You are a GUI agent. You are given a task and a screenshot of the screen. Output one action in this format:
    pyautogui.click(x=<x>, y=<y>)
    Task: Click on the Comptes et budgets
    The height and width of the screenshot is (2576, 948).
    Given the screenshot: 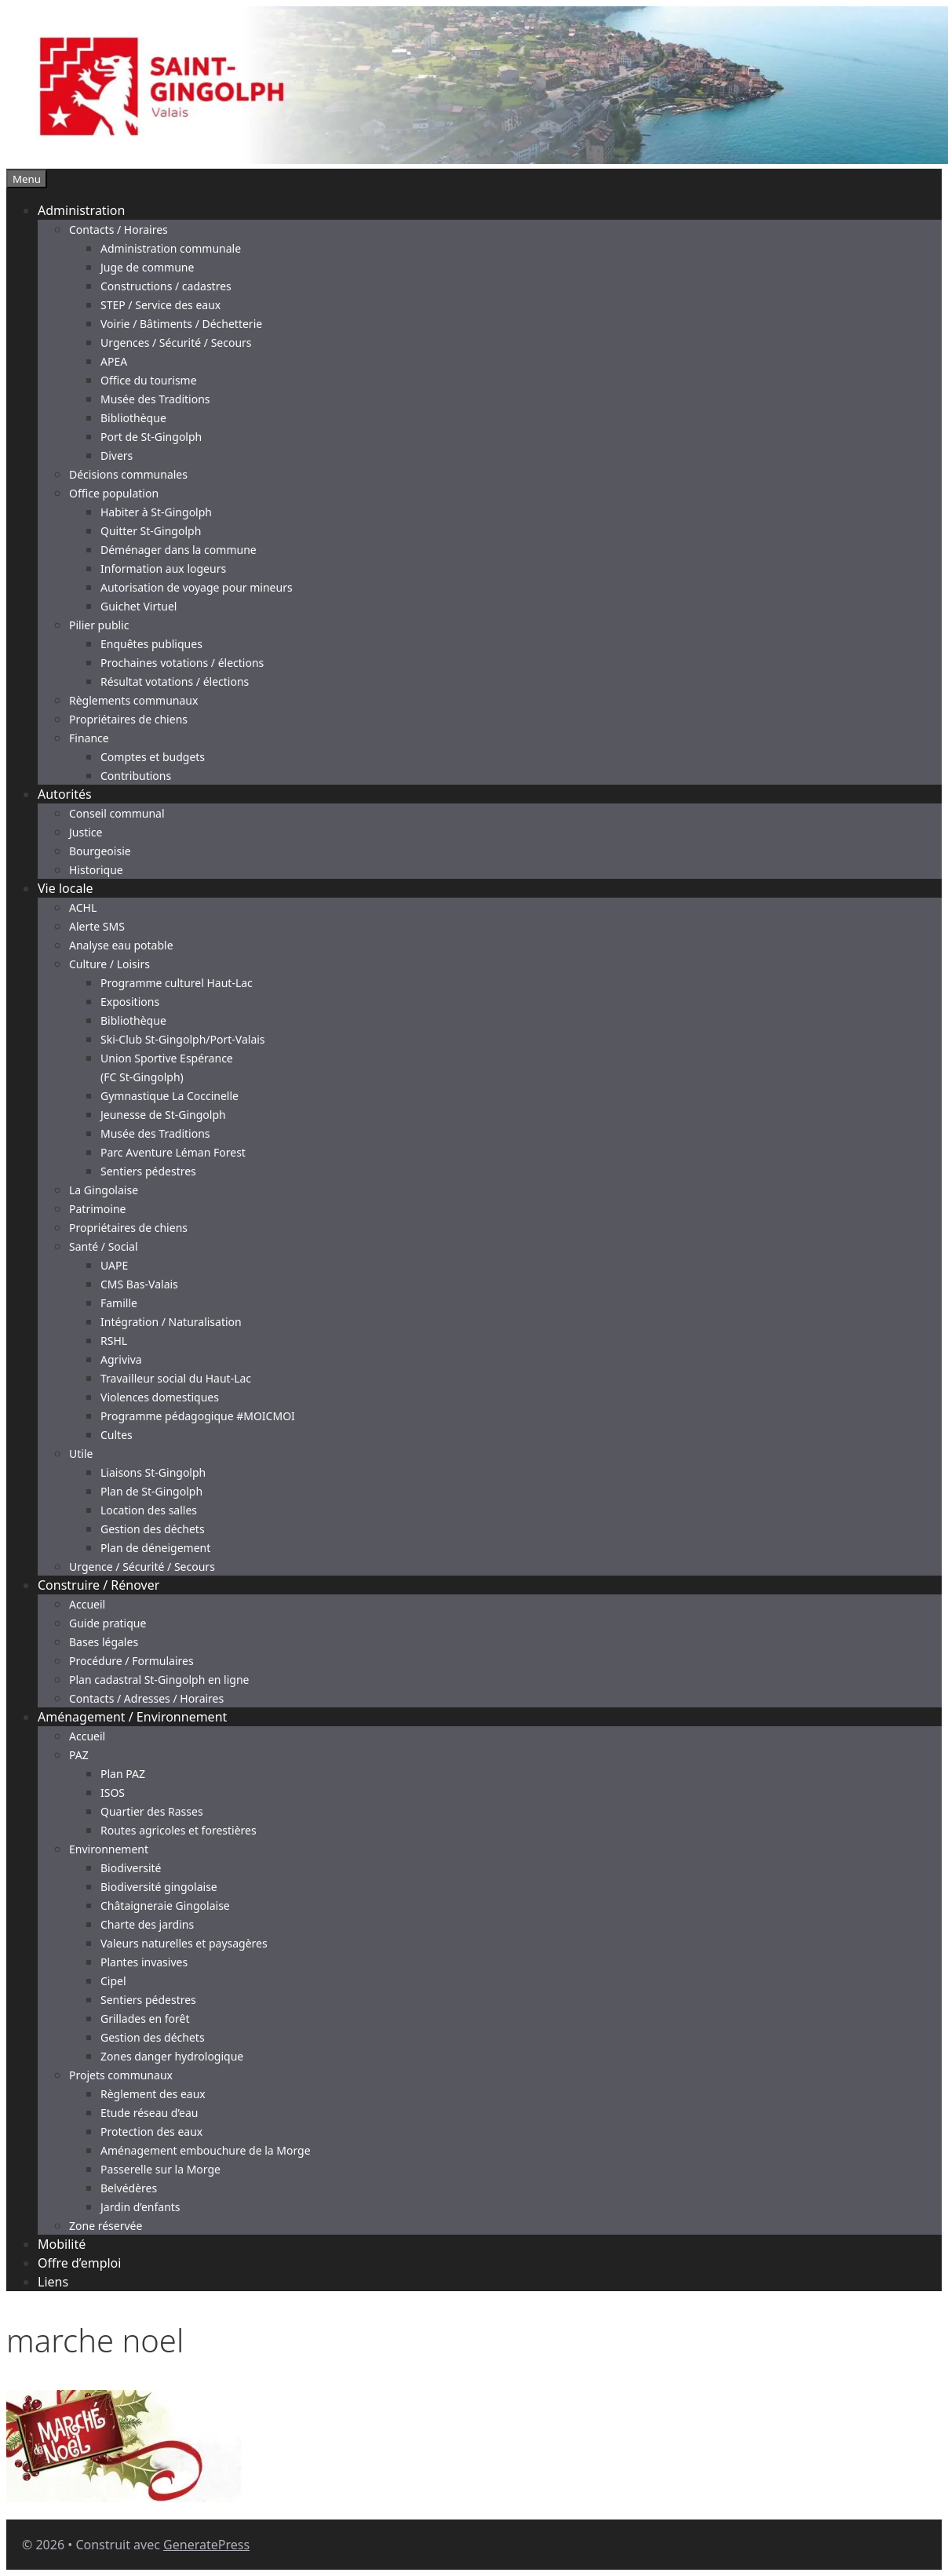 What is the action you would take?
    pyautogui.click(x=152, y=756)
    